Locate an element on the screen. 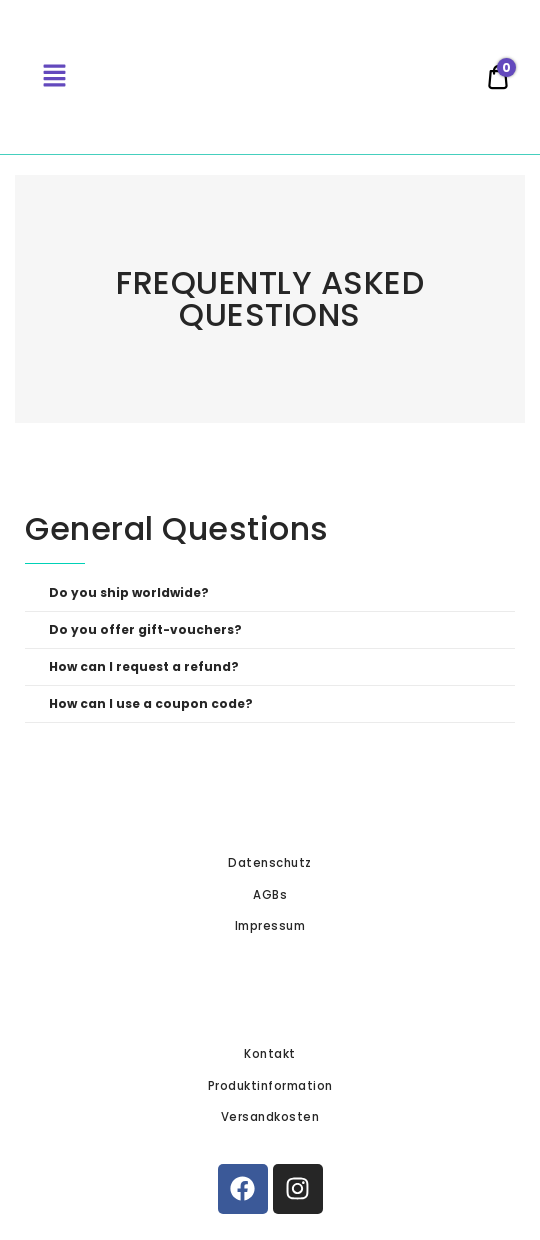 The height and width of the screenshot is (1240, 540). AGBs is located at coordinates (270, 895).